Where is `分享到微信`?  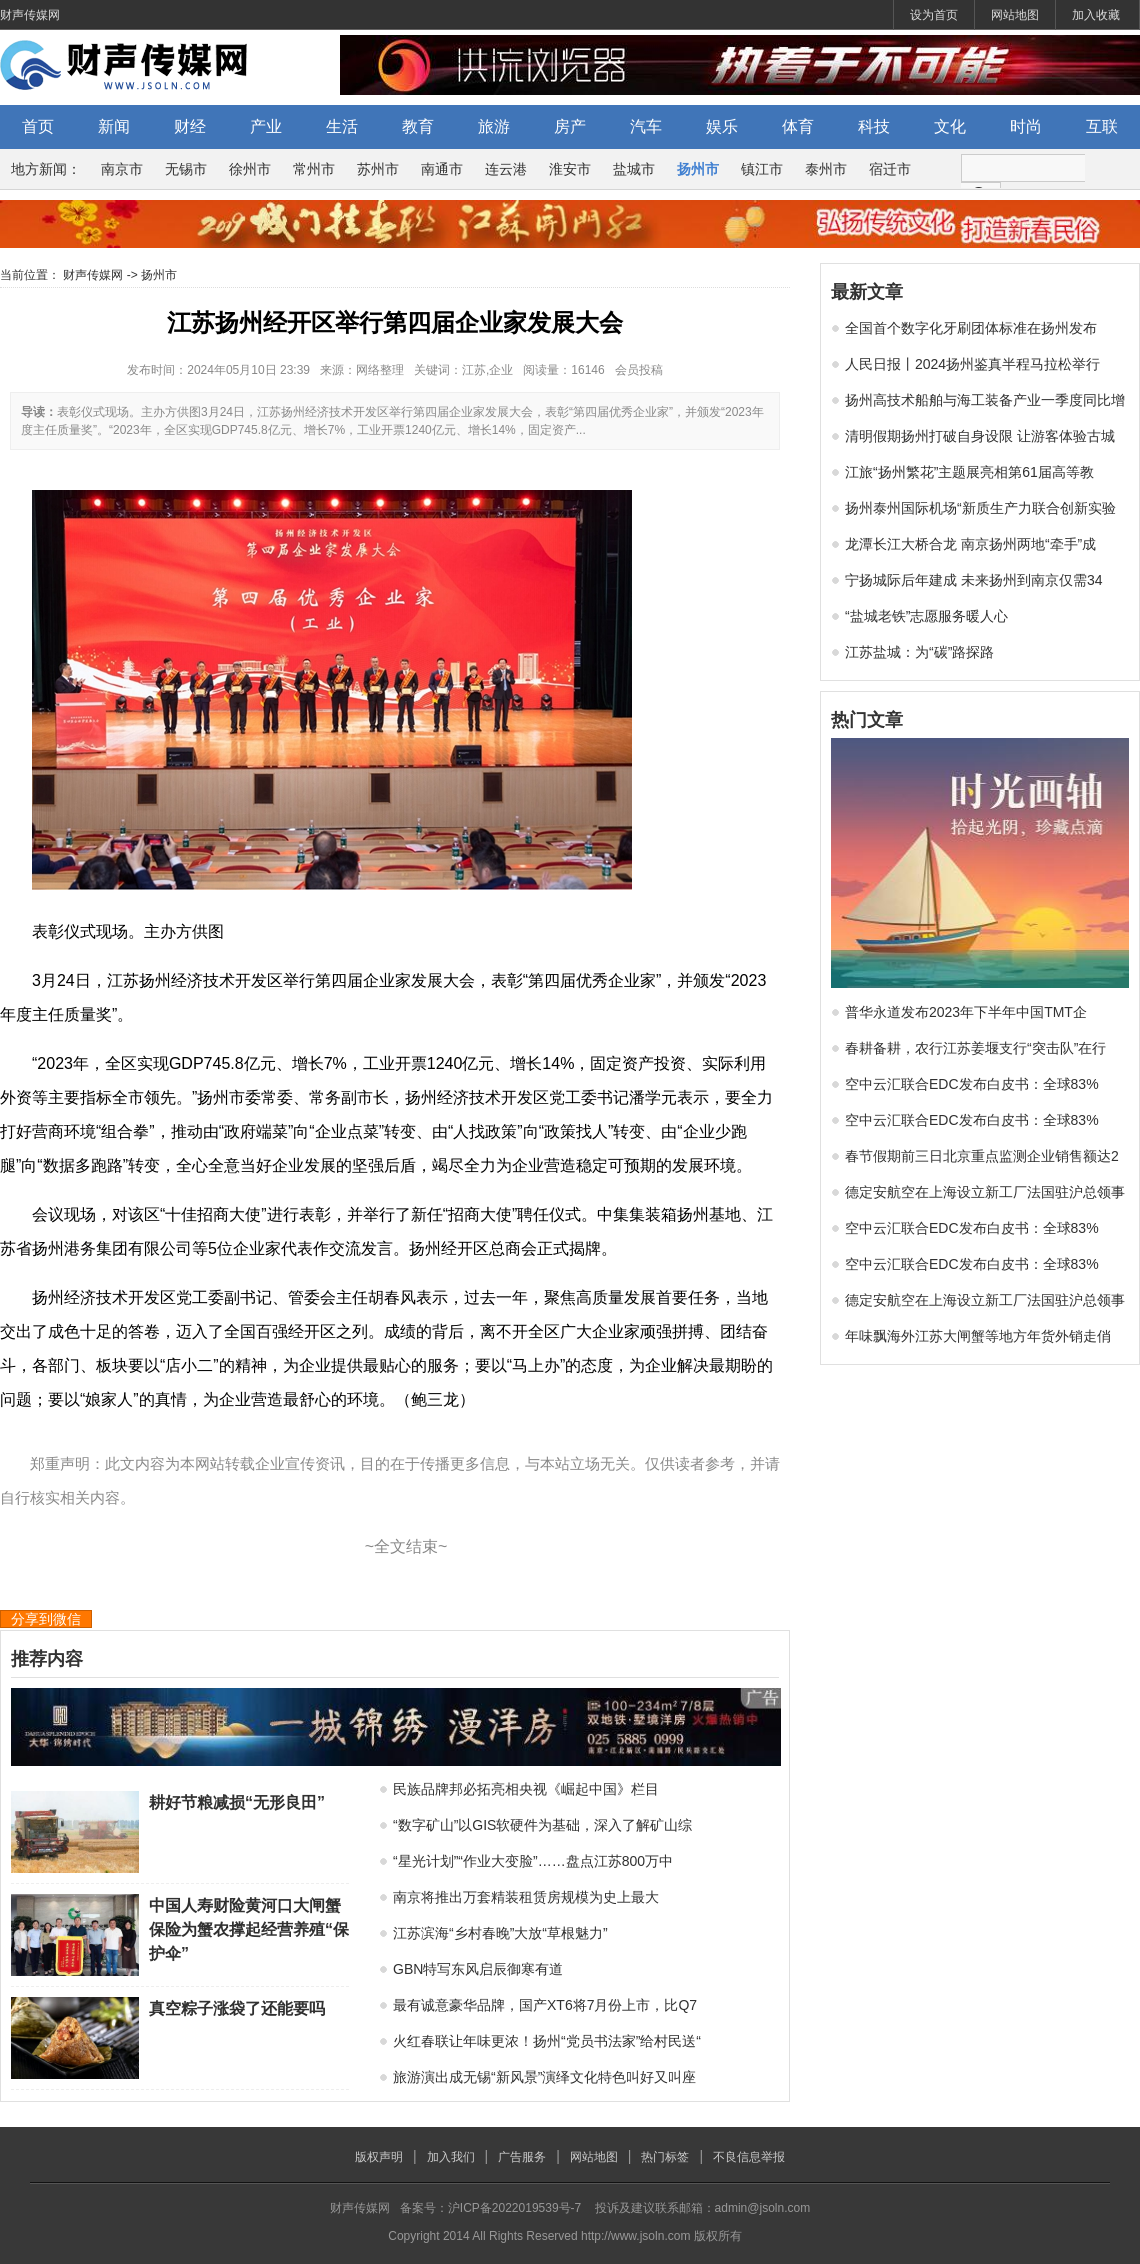
分享到微信 is located at coordinates (46, 1619).